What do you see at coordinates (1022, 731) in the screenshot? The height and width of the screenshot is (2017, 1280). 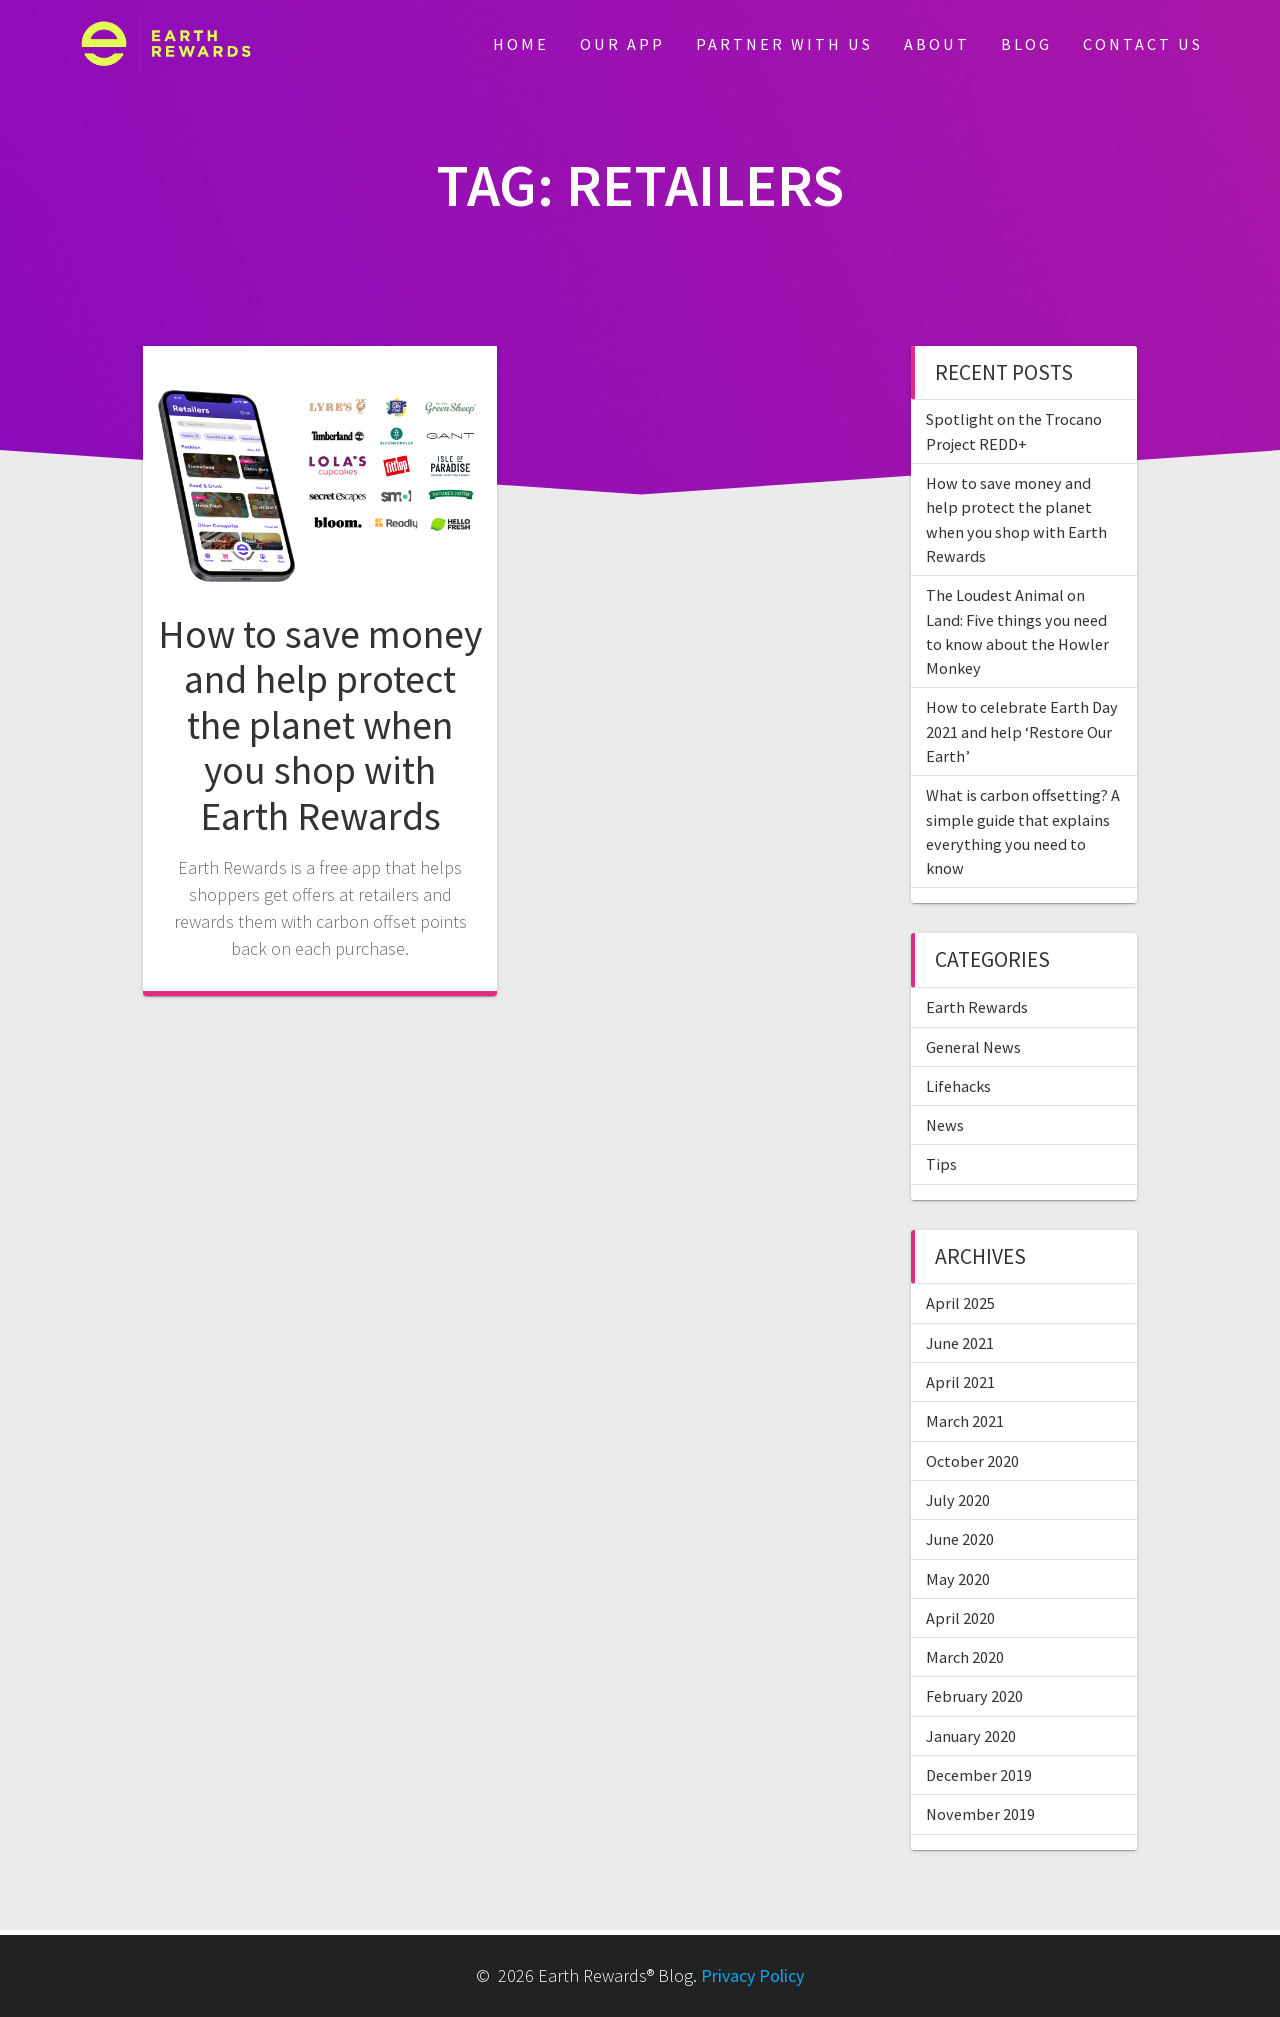 I see `How to celebrate Earth Day 2021 and help ‘Restore Our Earth’` at bounding box center [1022, 731].